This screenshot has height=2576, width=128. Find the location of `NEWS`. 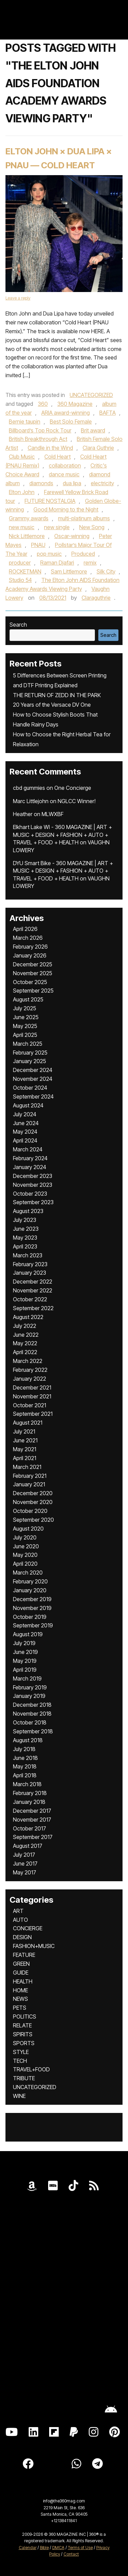

NEWS is located at coordinates (20, 1998).